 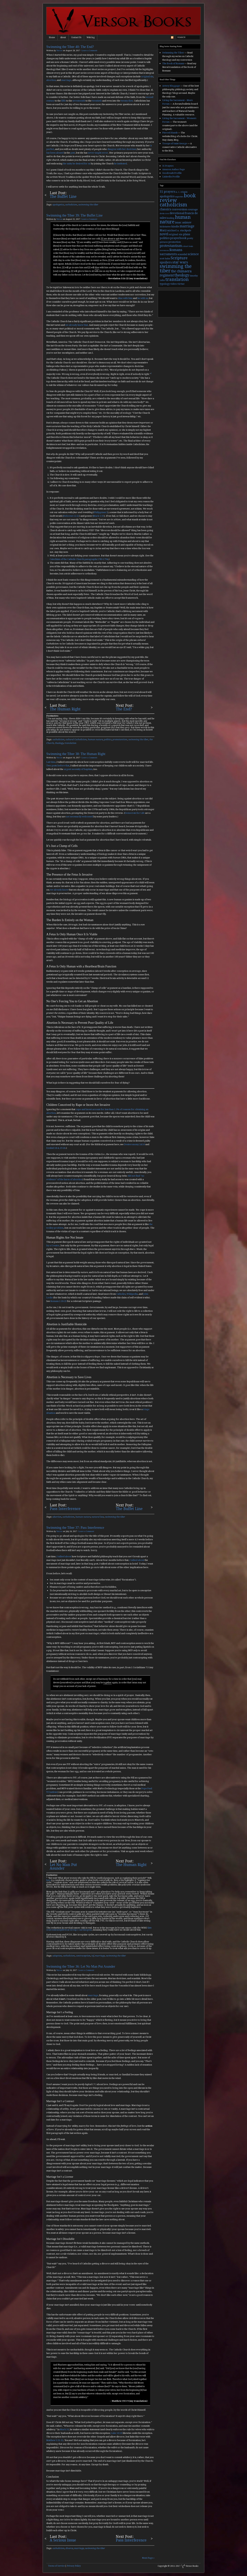 What do you see at coordinates (179, 209) in the screenshot?
I see `conversion [conversion (7 items)]` at bounding box center [179, 209].